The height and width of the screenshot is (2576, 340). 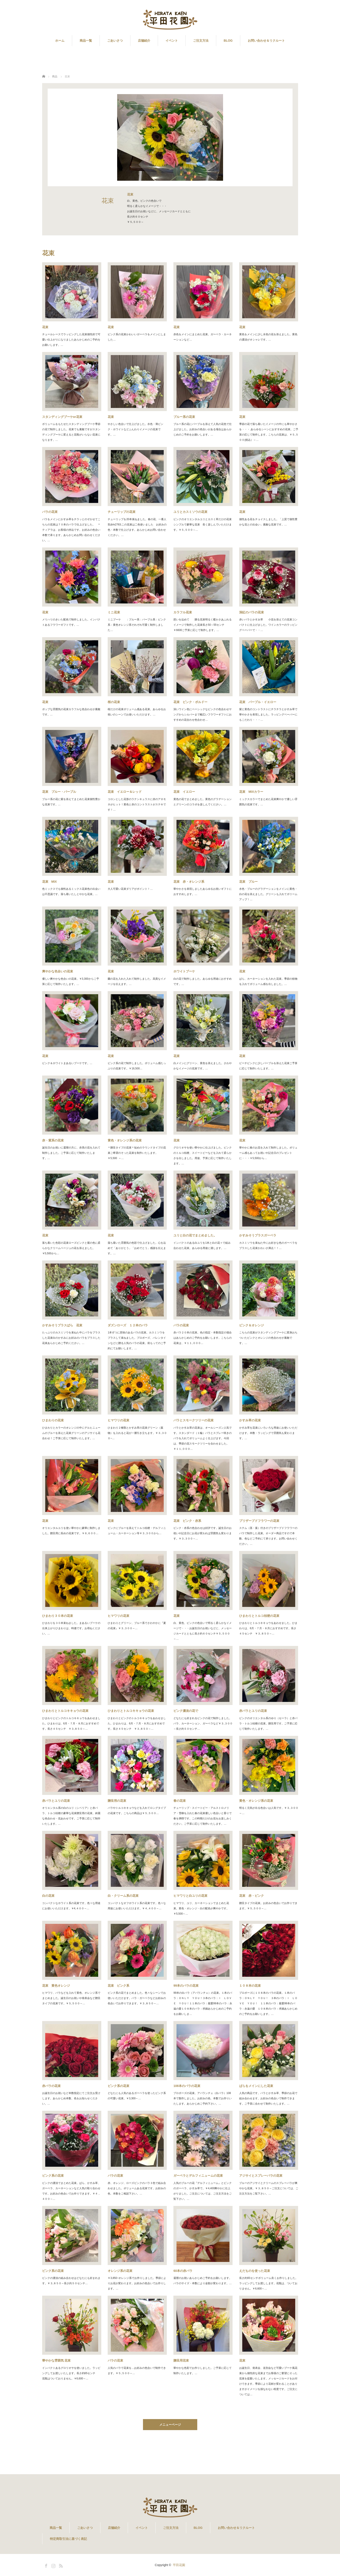 What do you see at coordinates (260, 2175) in the screenshot?
I see `アジサイとスプレーバラの花束` at bounding box center [260, 2175].